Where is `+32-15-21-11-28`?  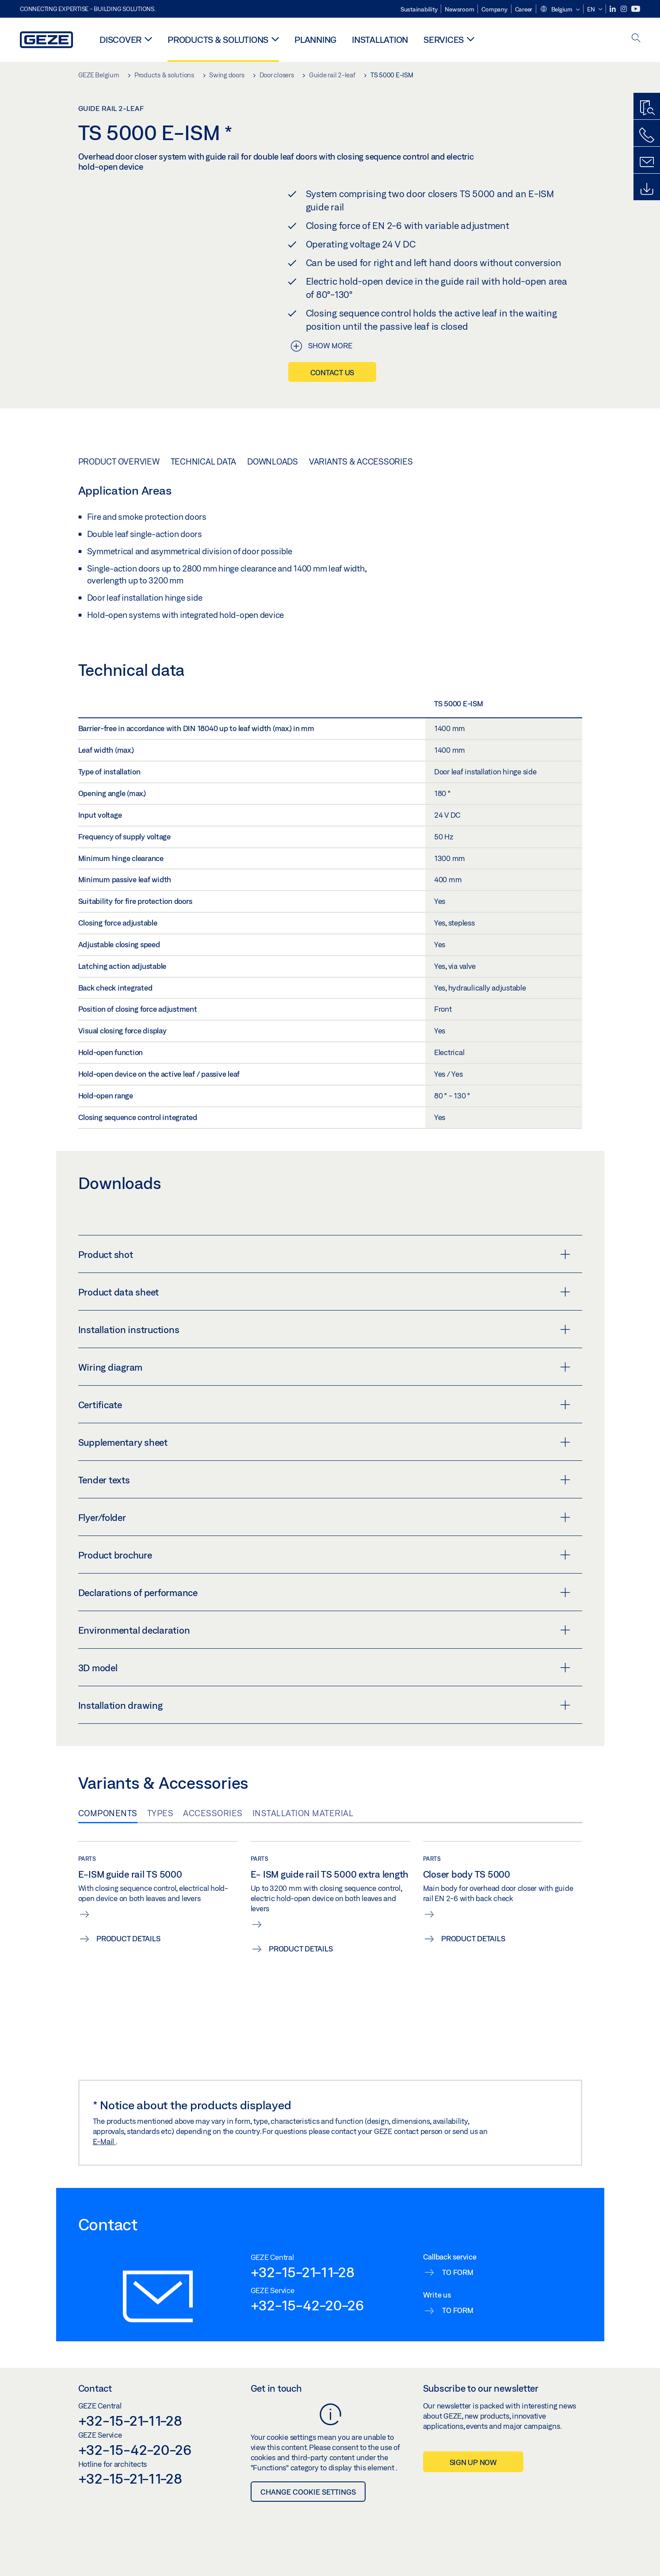
+32-15-21-11-28 is located at coordinates (303, 2272).